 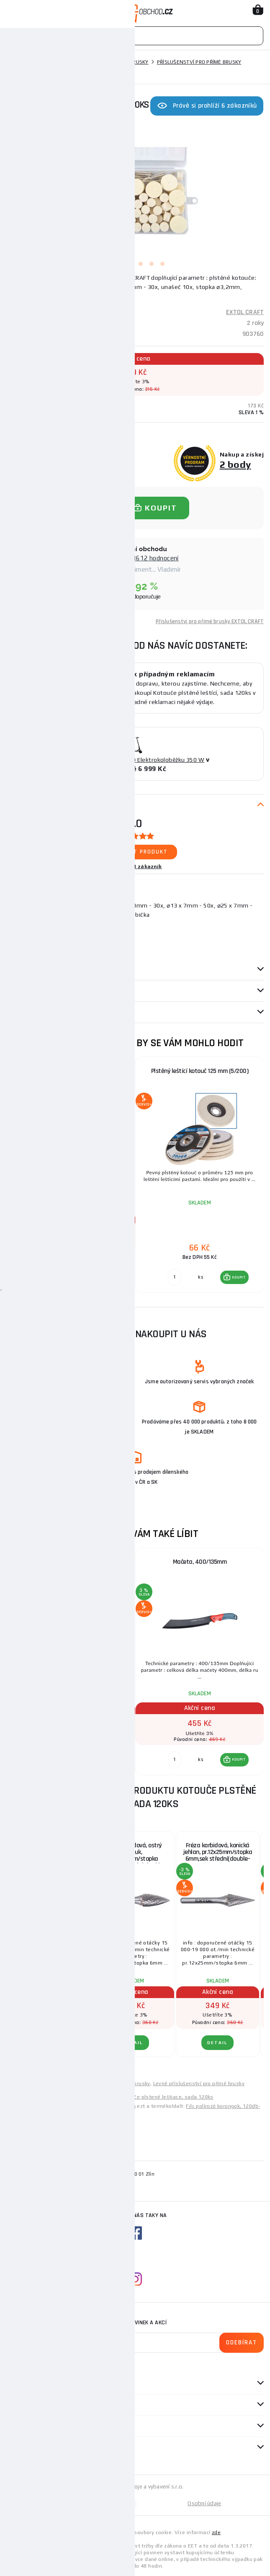 I want to click on Levné elektrické nářadí, so click(x=35, y=2083).